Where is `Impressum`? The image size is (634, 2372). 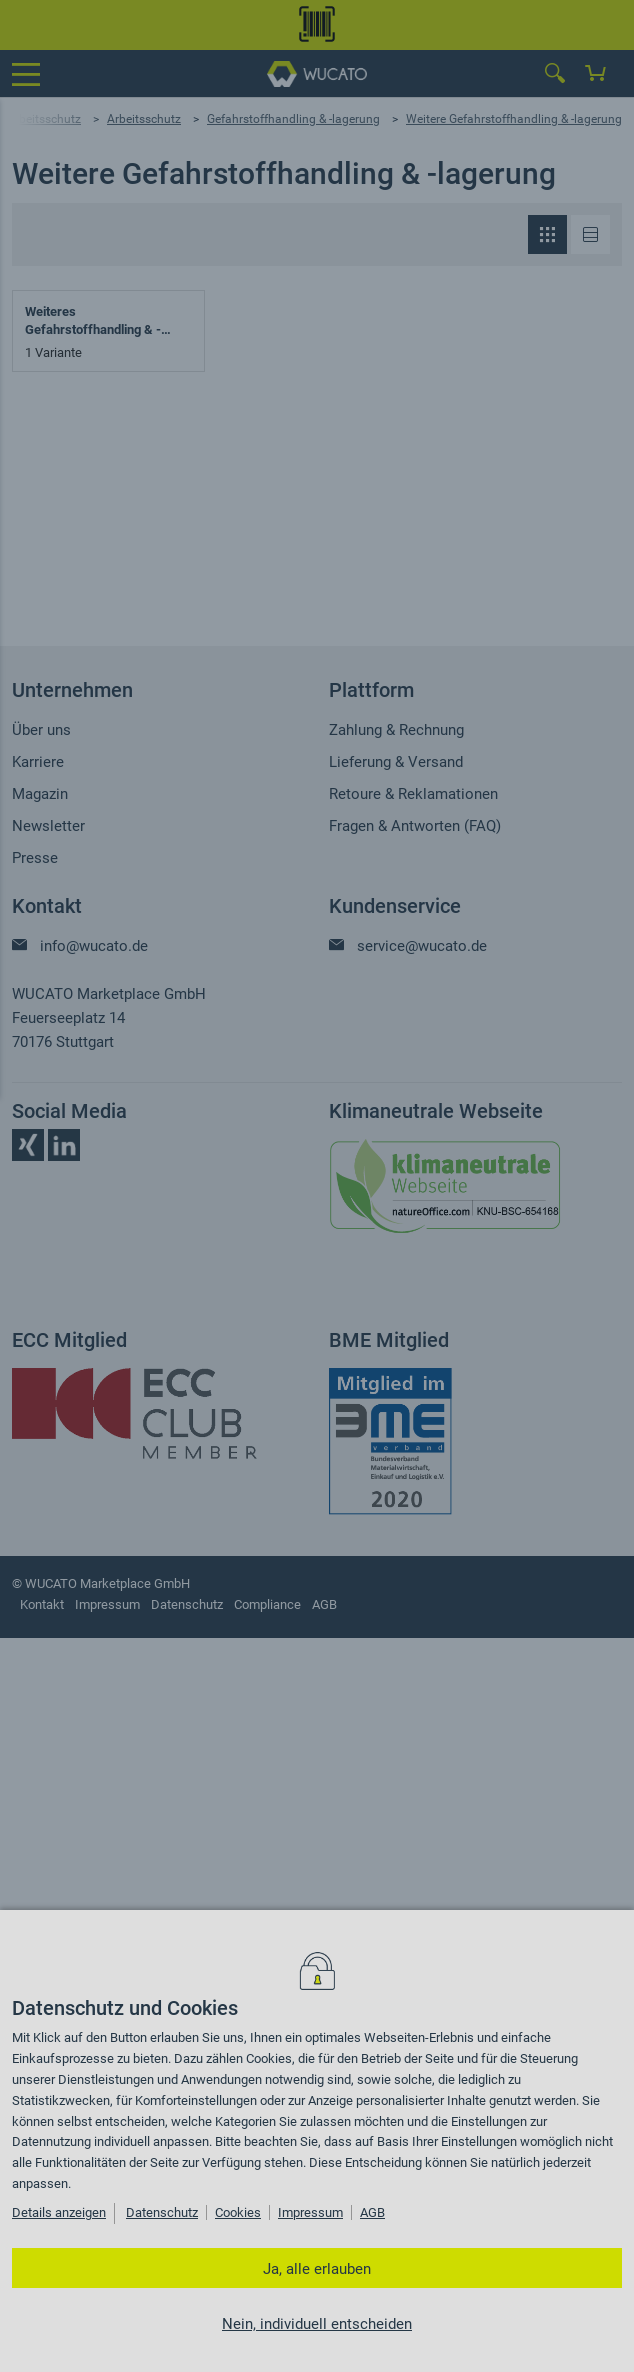
Impressum is located at coordinates (310, 2212).